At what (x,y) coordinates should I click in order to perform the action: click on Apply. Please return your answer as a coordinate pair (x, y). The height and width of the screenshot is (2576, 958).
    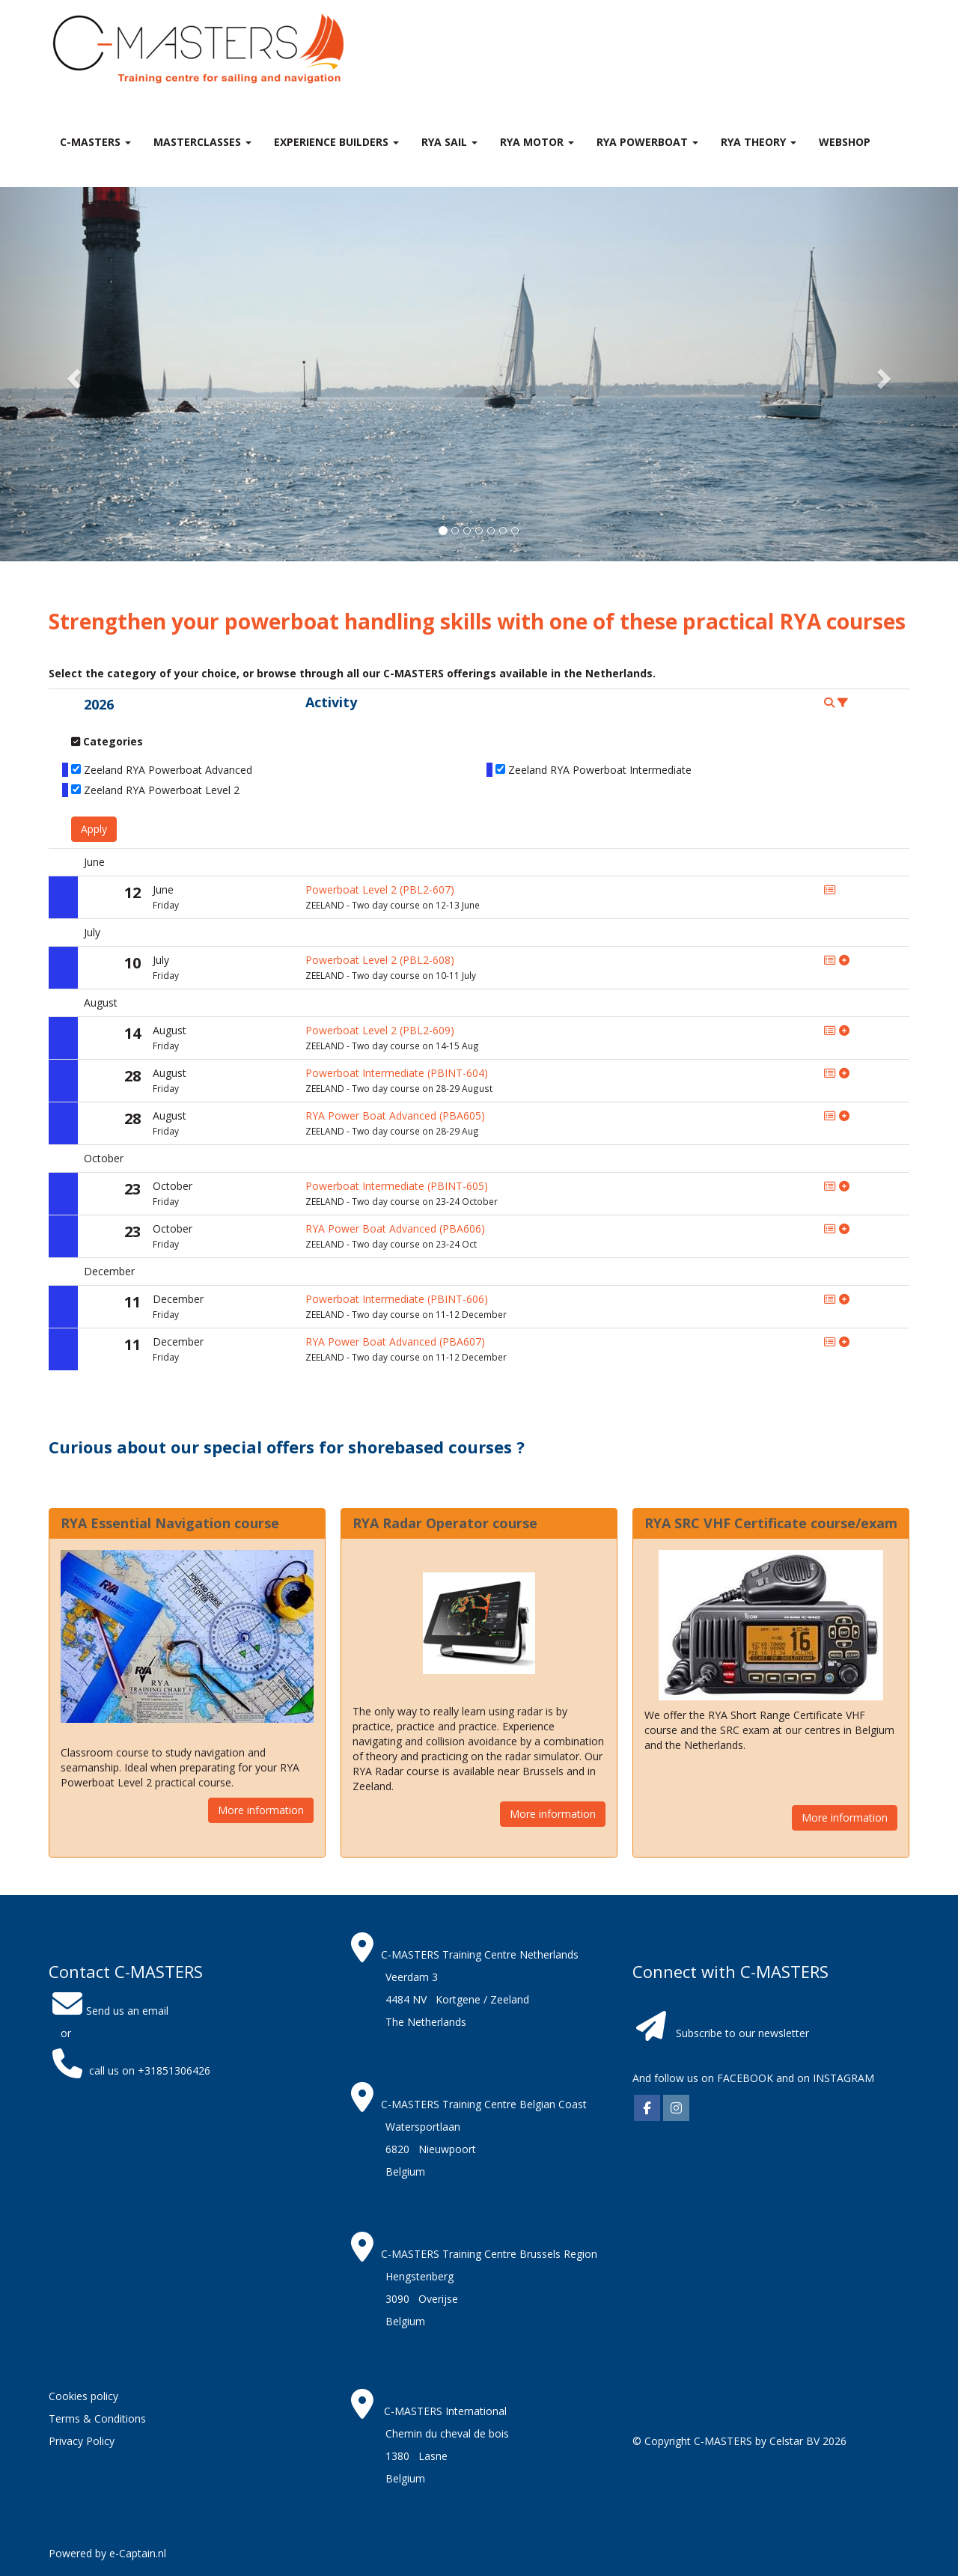
    Looking at the image, I should click on (94, 829).